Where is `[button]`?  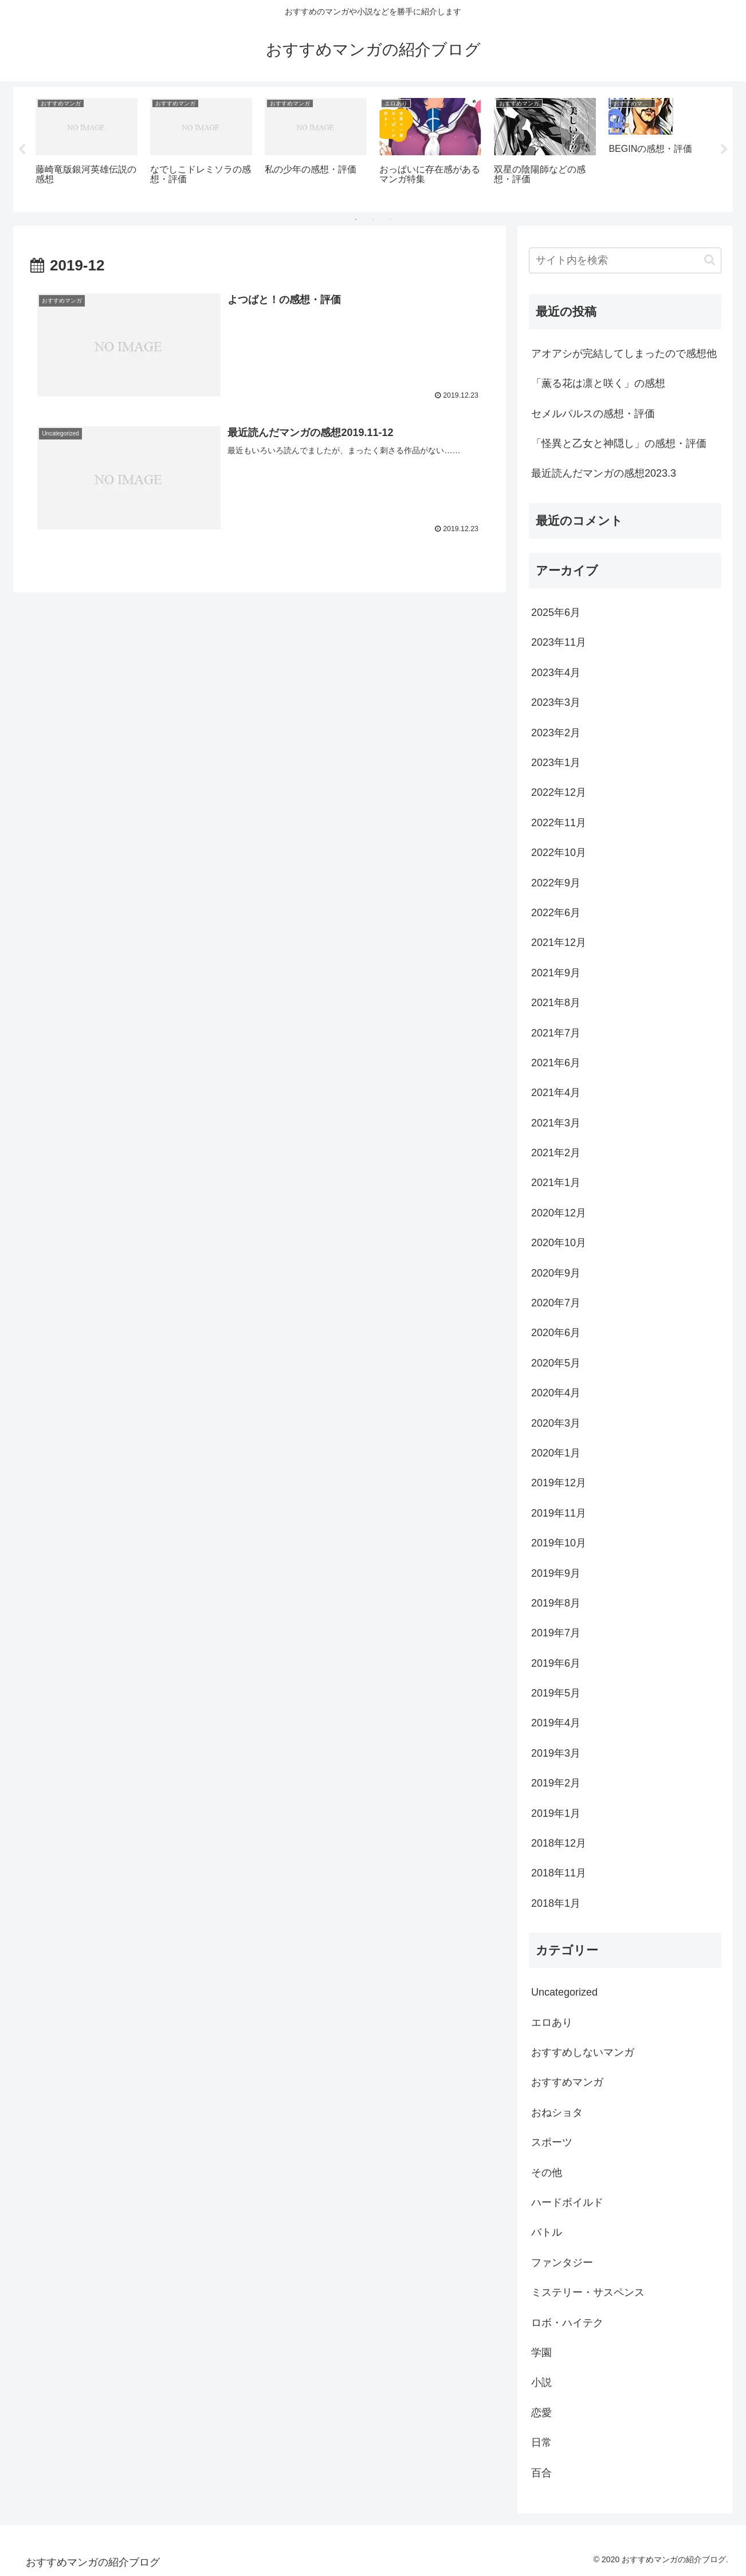
[button] is located at coordinates (710, 259).